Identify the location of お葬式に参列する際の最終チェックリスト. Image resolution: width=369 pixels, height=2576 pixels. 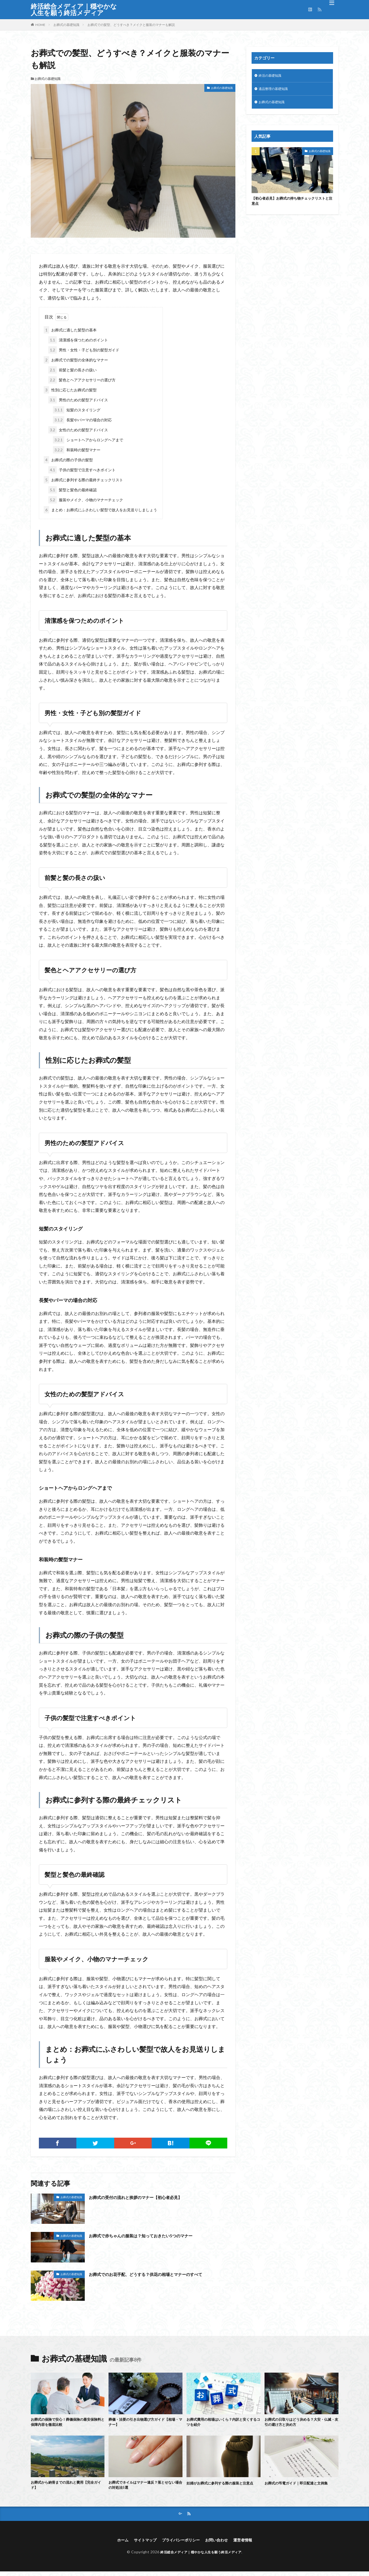
(83, 479).